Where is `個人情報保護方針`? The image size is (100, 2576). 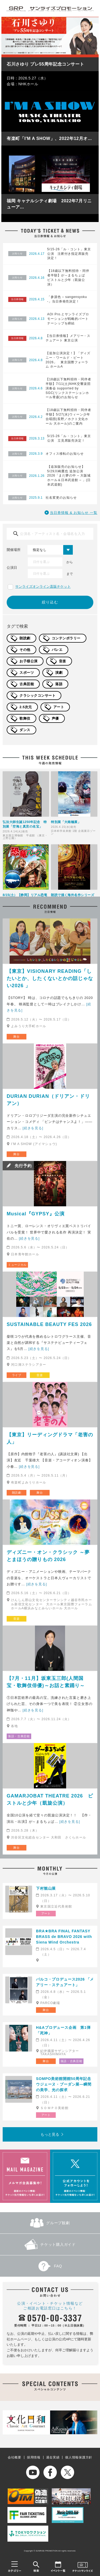
個人情報保護方針 is located at coordinates (78, 2457).